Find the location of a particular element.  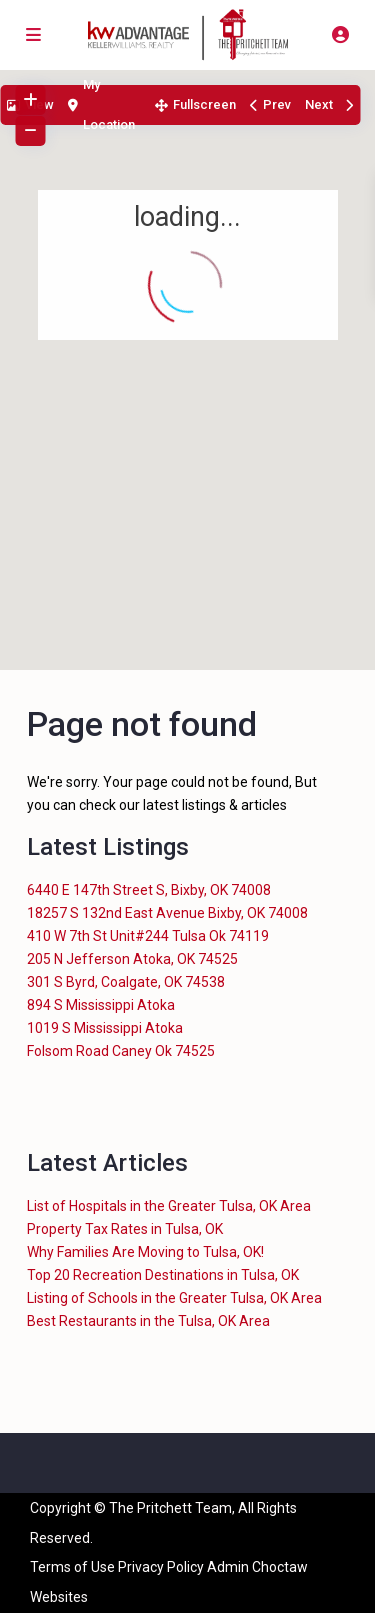

Property Tax Rates in Tulsa, OK is located at coordinates (125, 1229).